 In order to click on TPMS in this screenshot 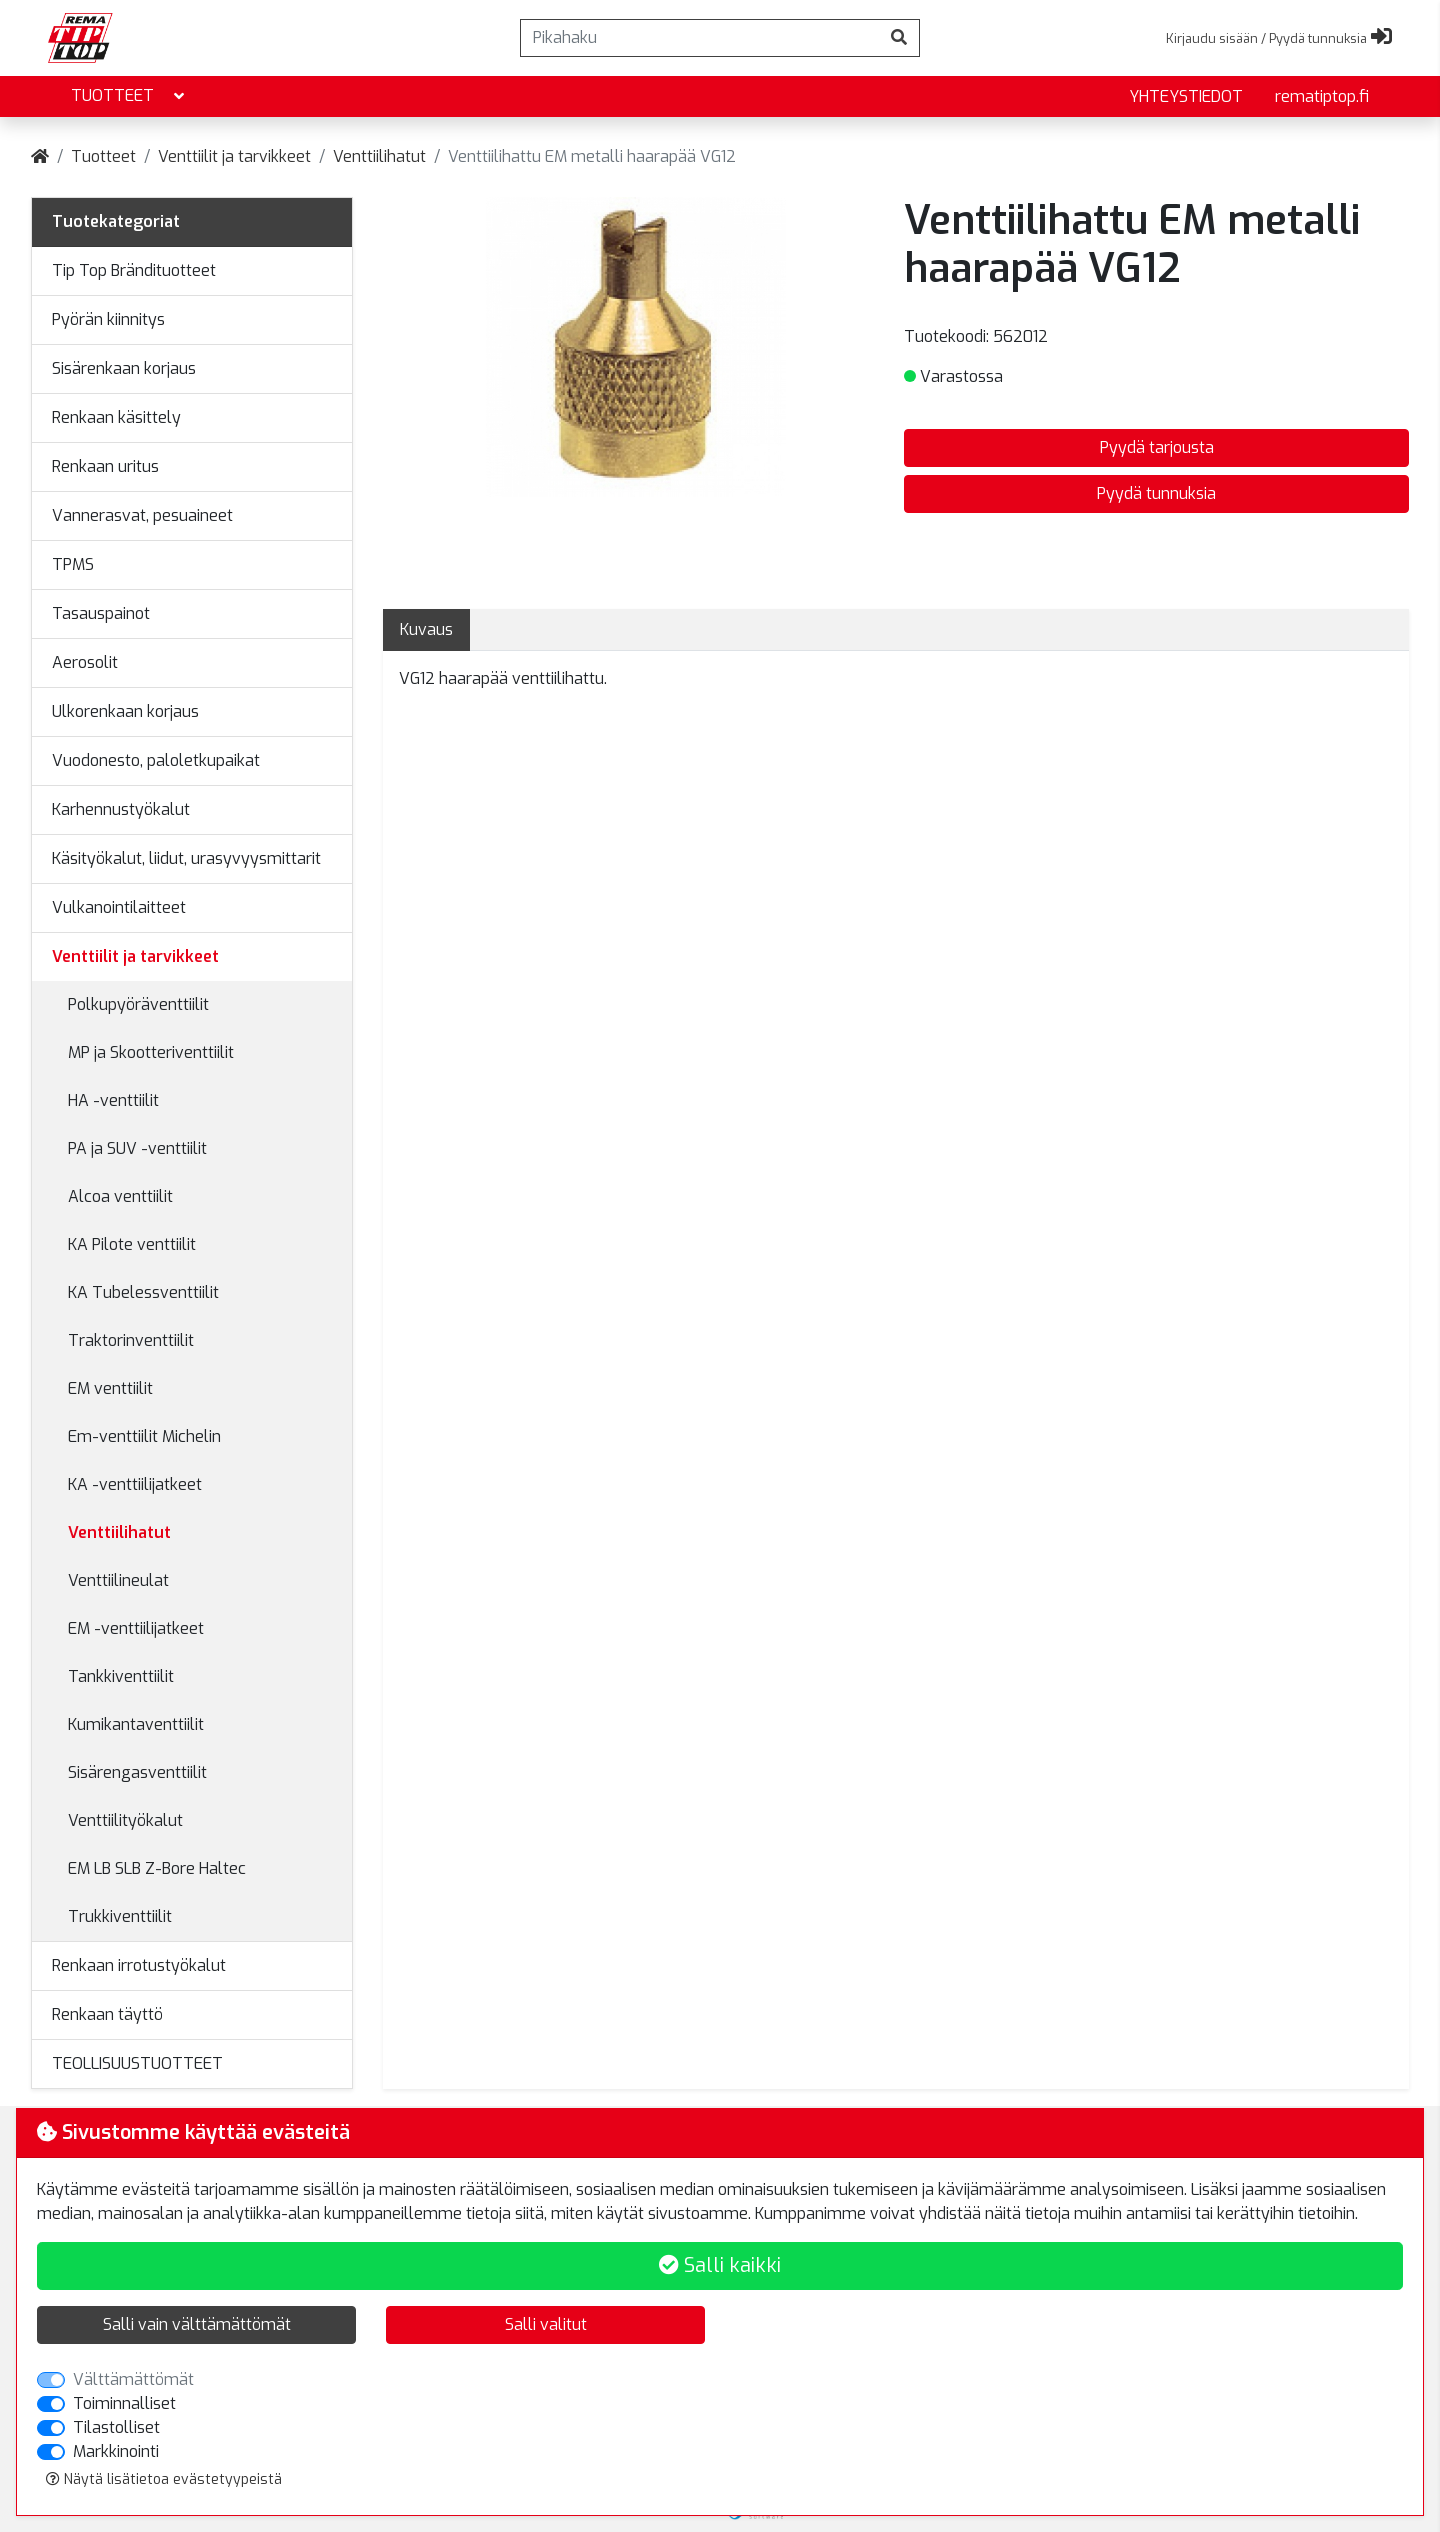, I will do `click(73, 564)`.